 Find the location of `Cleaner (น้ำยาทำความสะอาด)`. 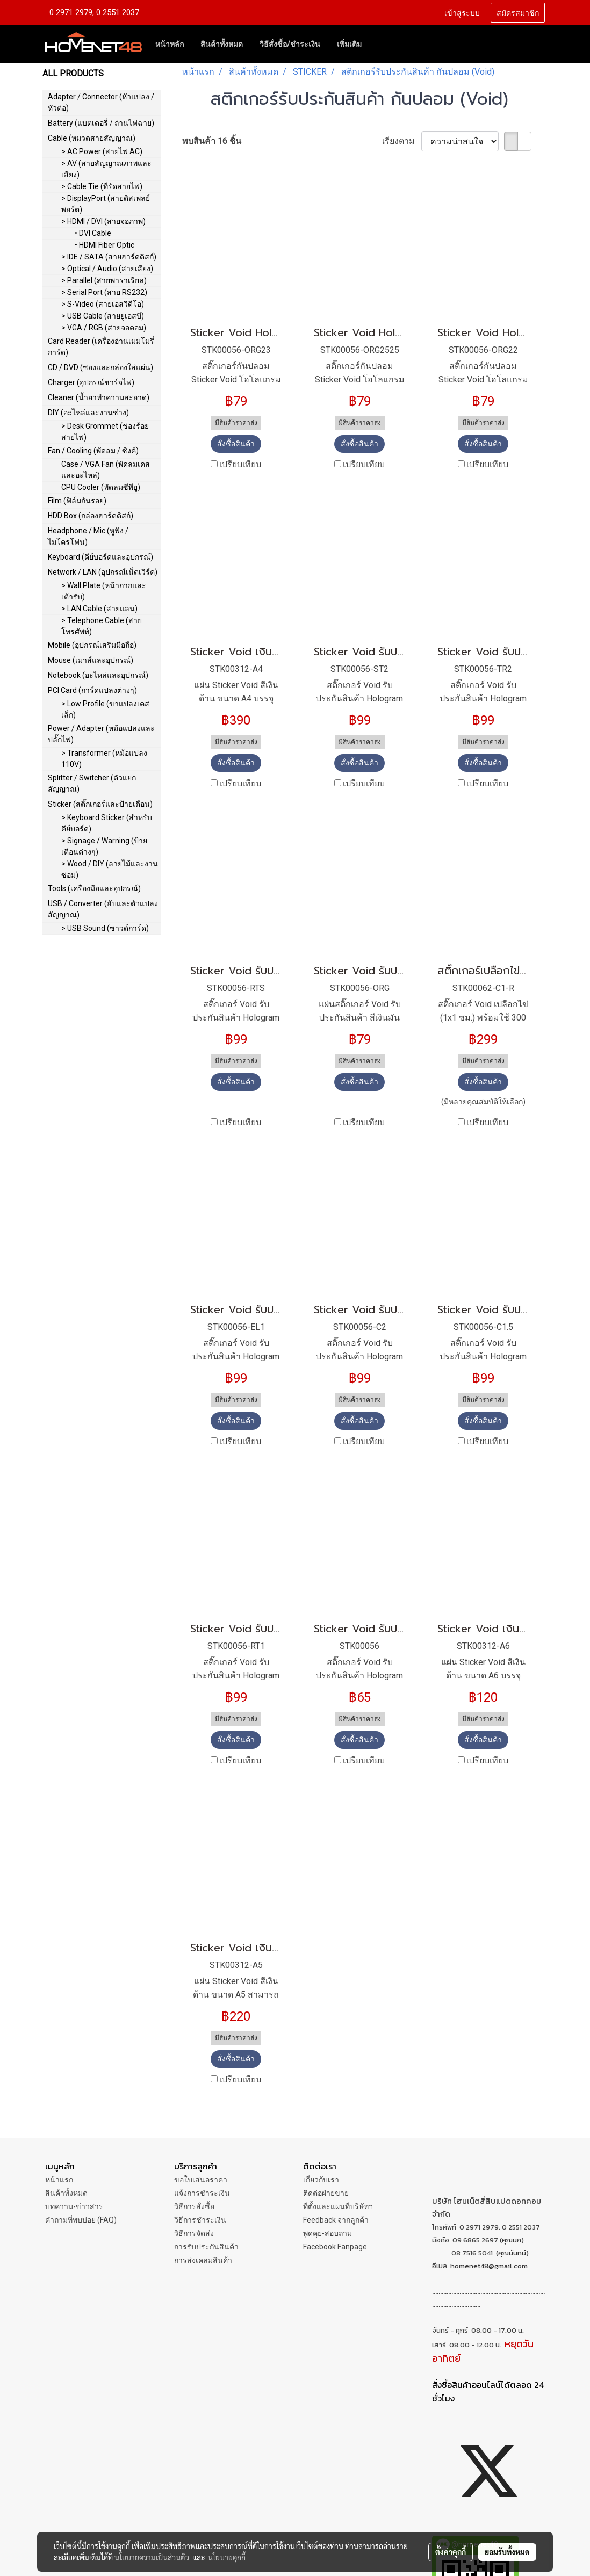

Cleaner (น้ำยาทำความสะอาด) is located at coordinates (98, 397).